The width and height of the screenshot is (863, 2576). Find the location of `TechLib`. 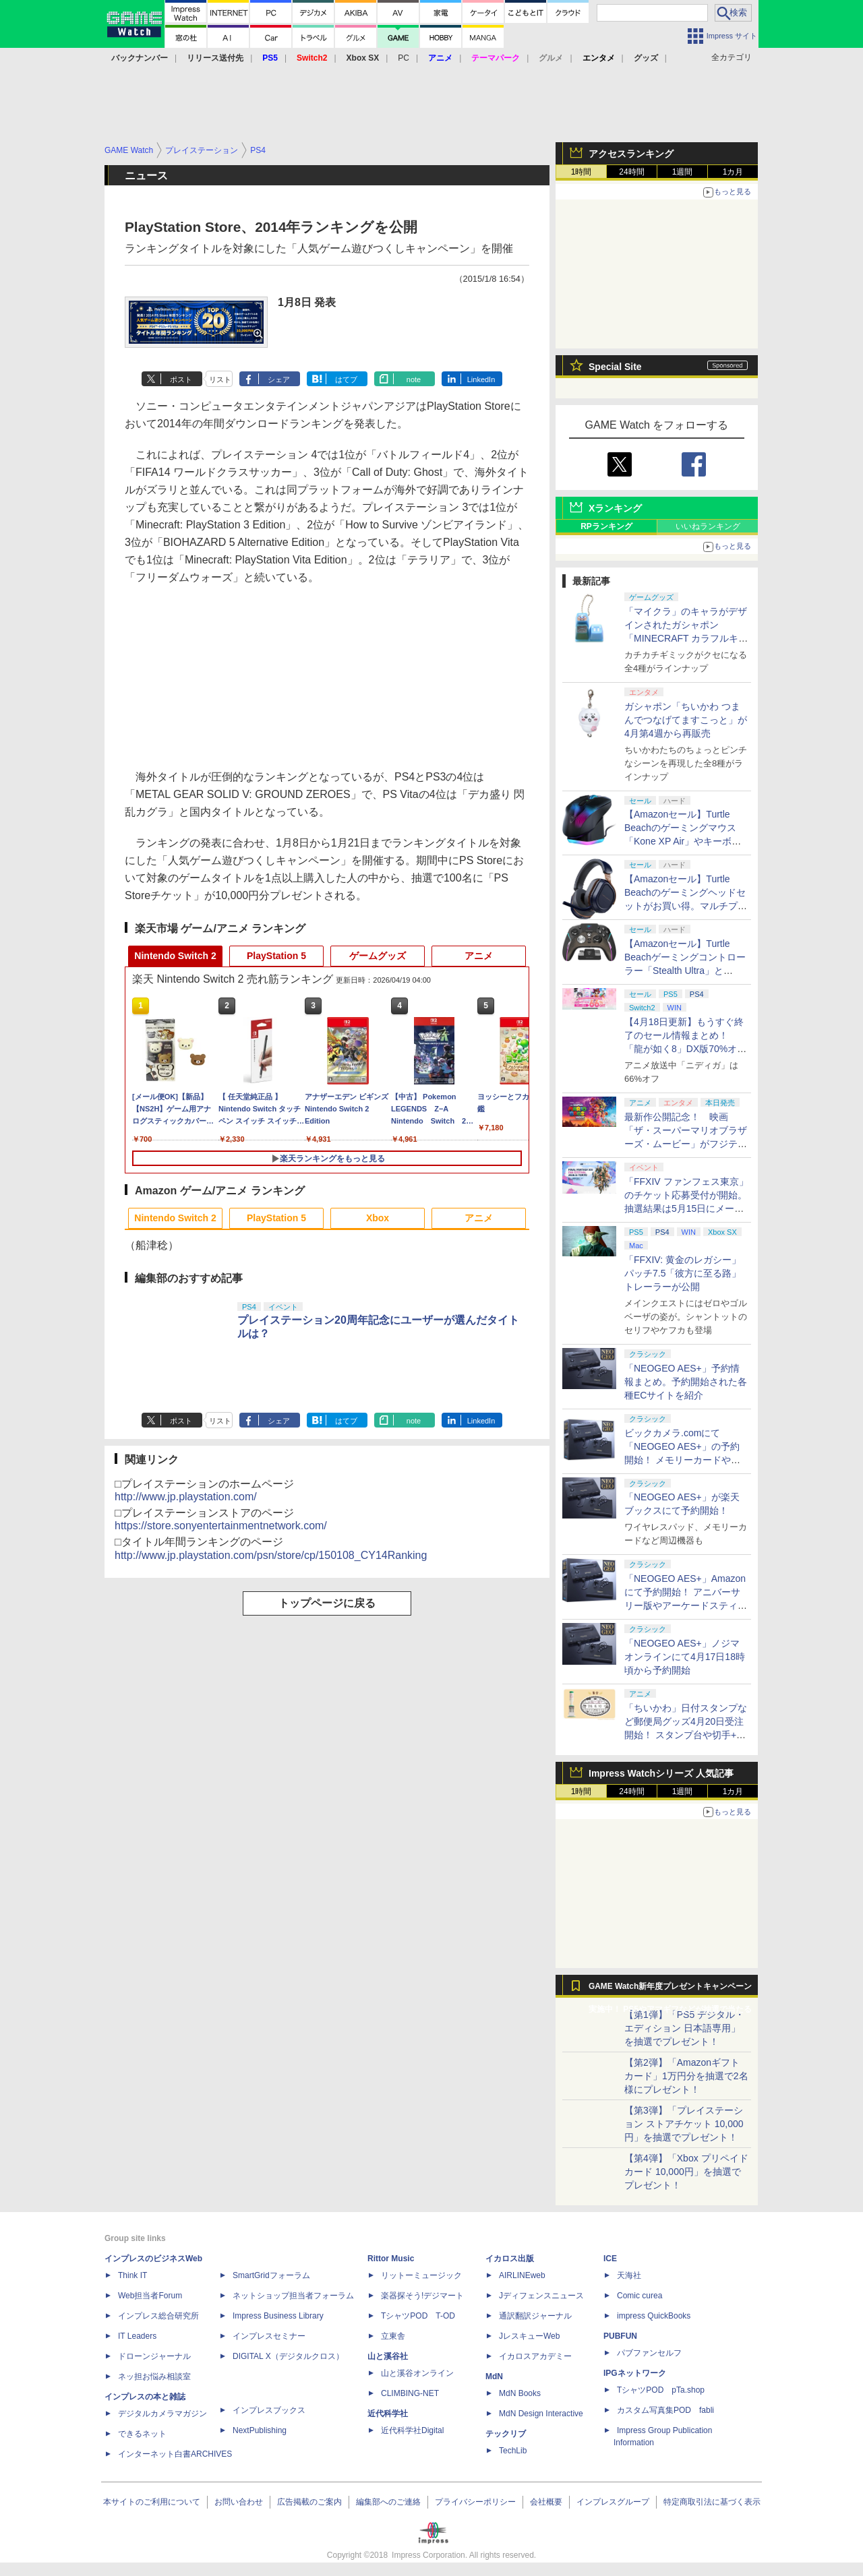

TechLib is located at coordinates (513, 2450).